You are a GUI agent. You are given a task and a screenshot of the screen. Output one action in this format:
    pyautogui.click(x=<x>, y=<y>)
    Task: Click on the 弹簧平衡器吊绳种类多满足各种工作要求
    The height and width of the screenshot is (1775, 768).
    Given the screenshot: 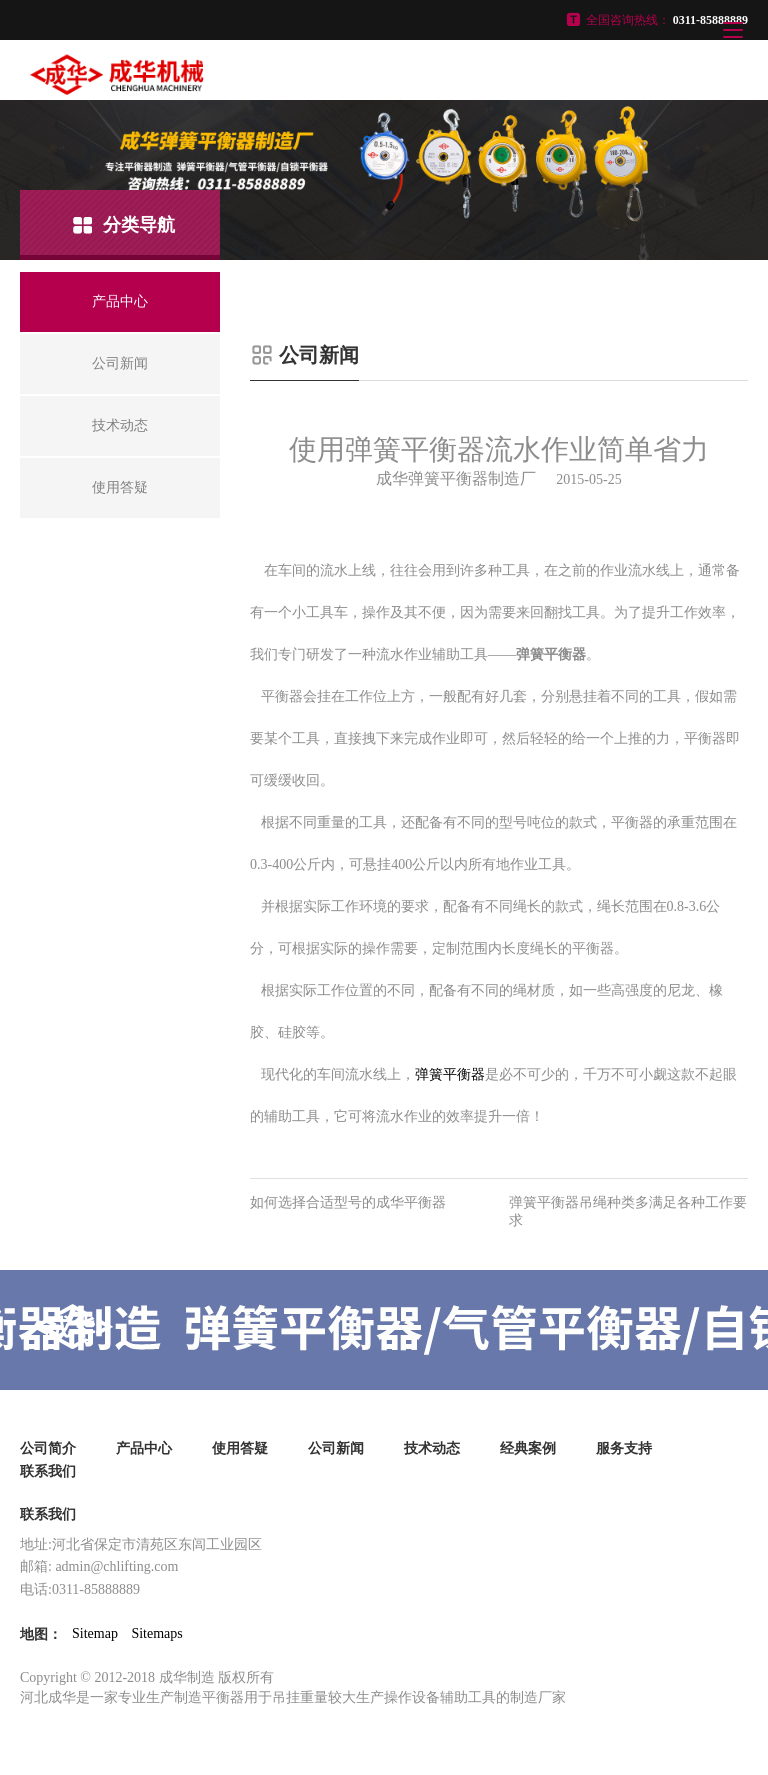 What is the action you would take?
    pyautogui.click(x=628, y=1211)
    